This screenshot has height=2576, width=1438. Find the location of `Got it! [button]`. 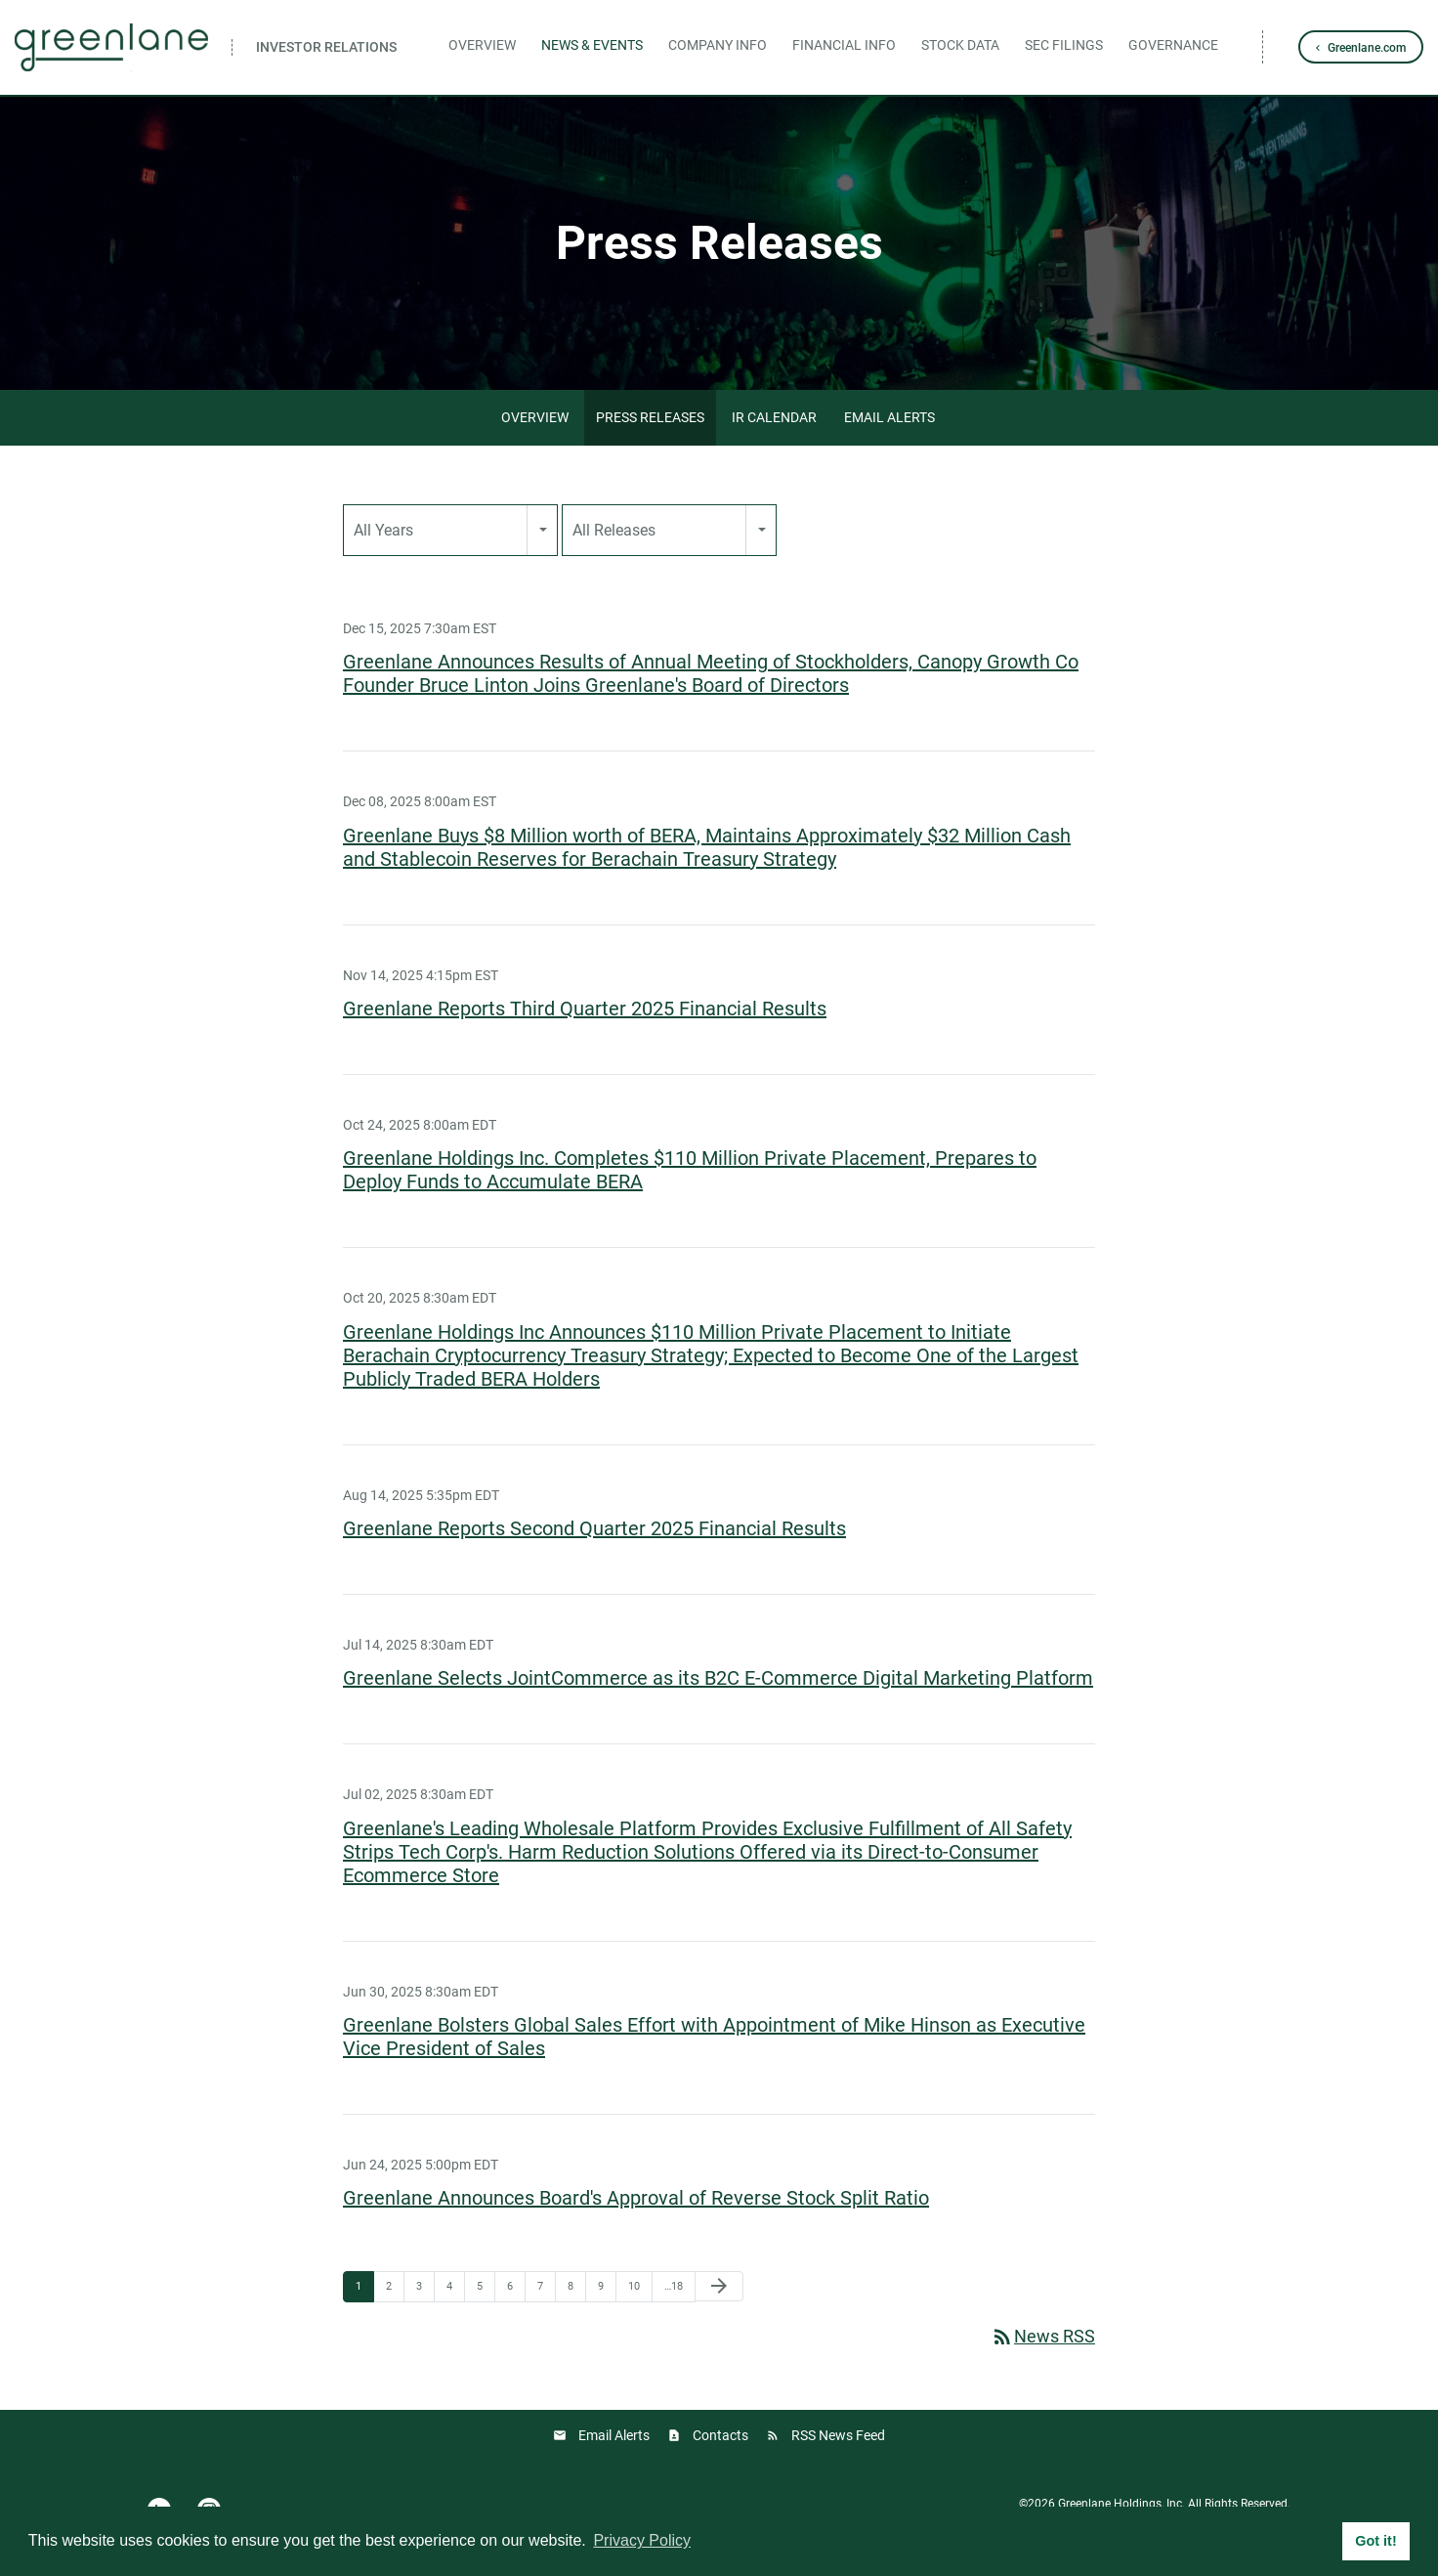

Got it! [button] is located at coordinates (1375, 2541).